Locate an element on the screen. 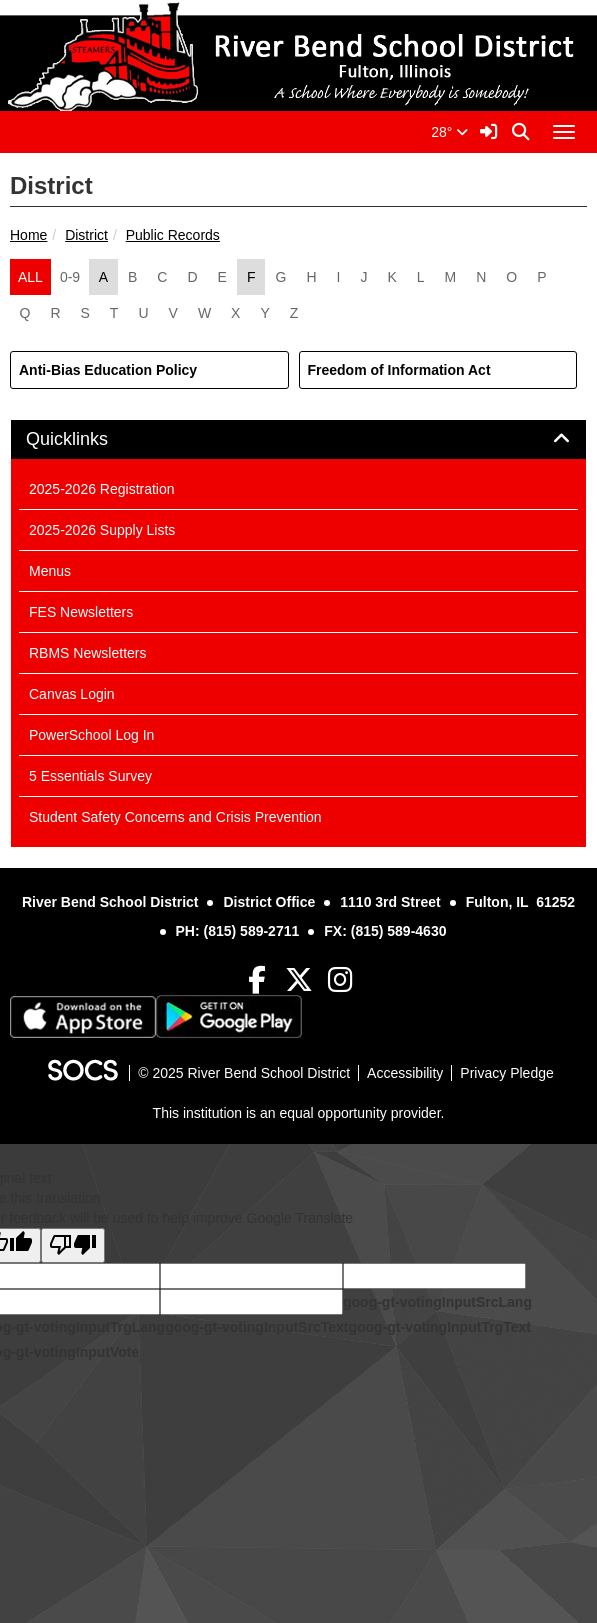  2025-2026 Supply Lists is located at coordinates (102, 530).